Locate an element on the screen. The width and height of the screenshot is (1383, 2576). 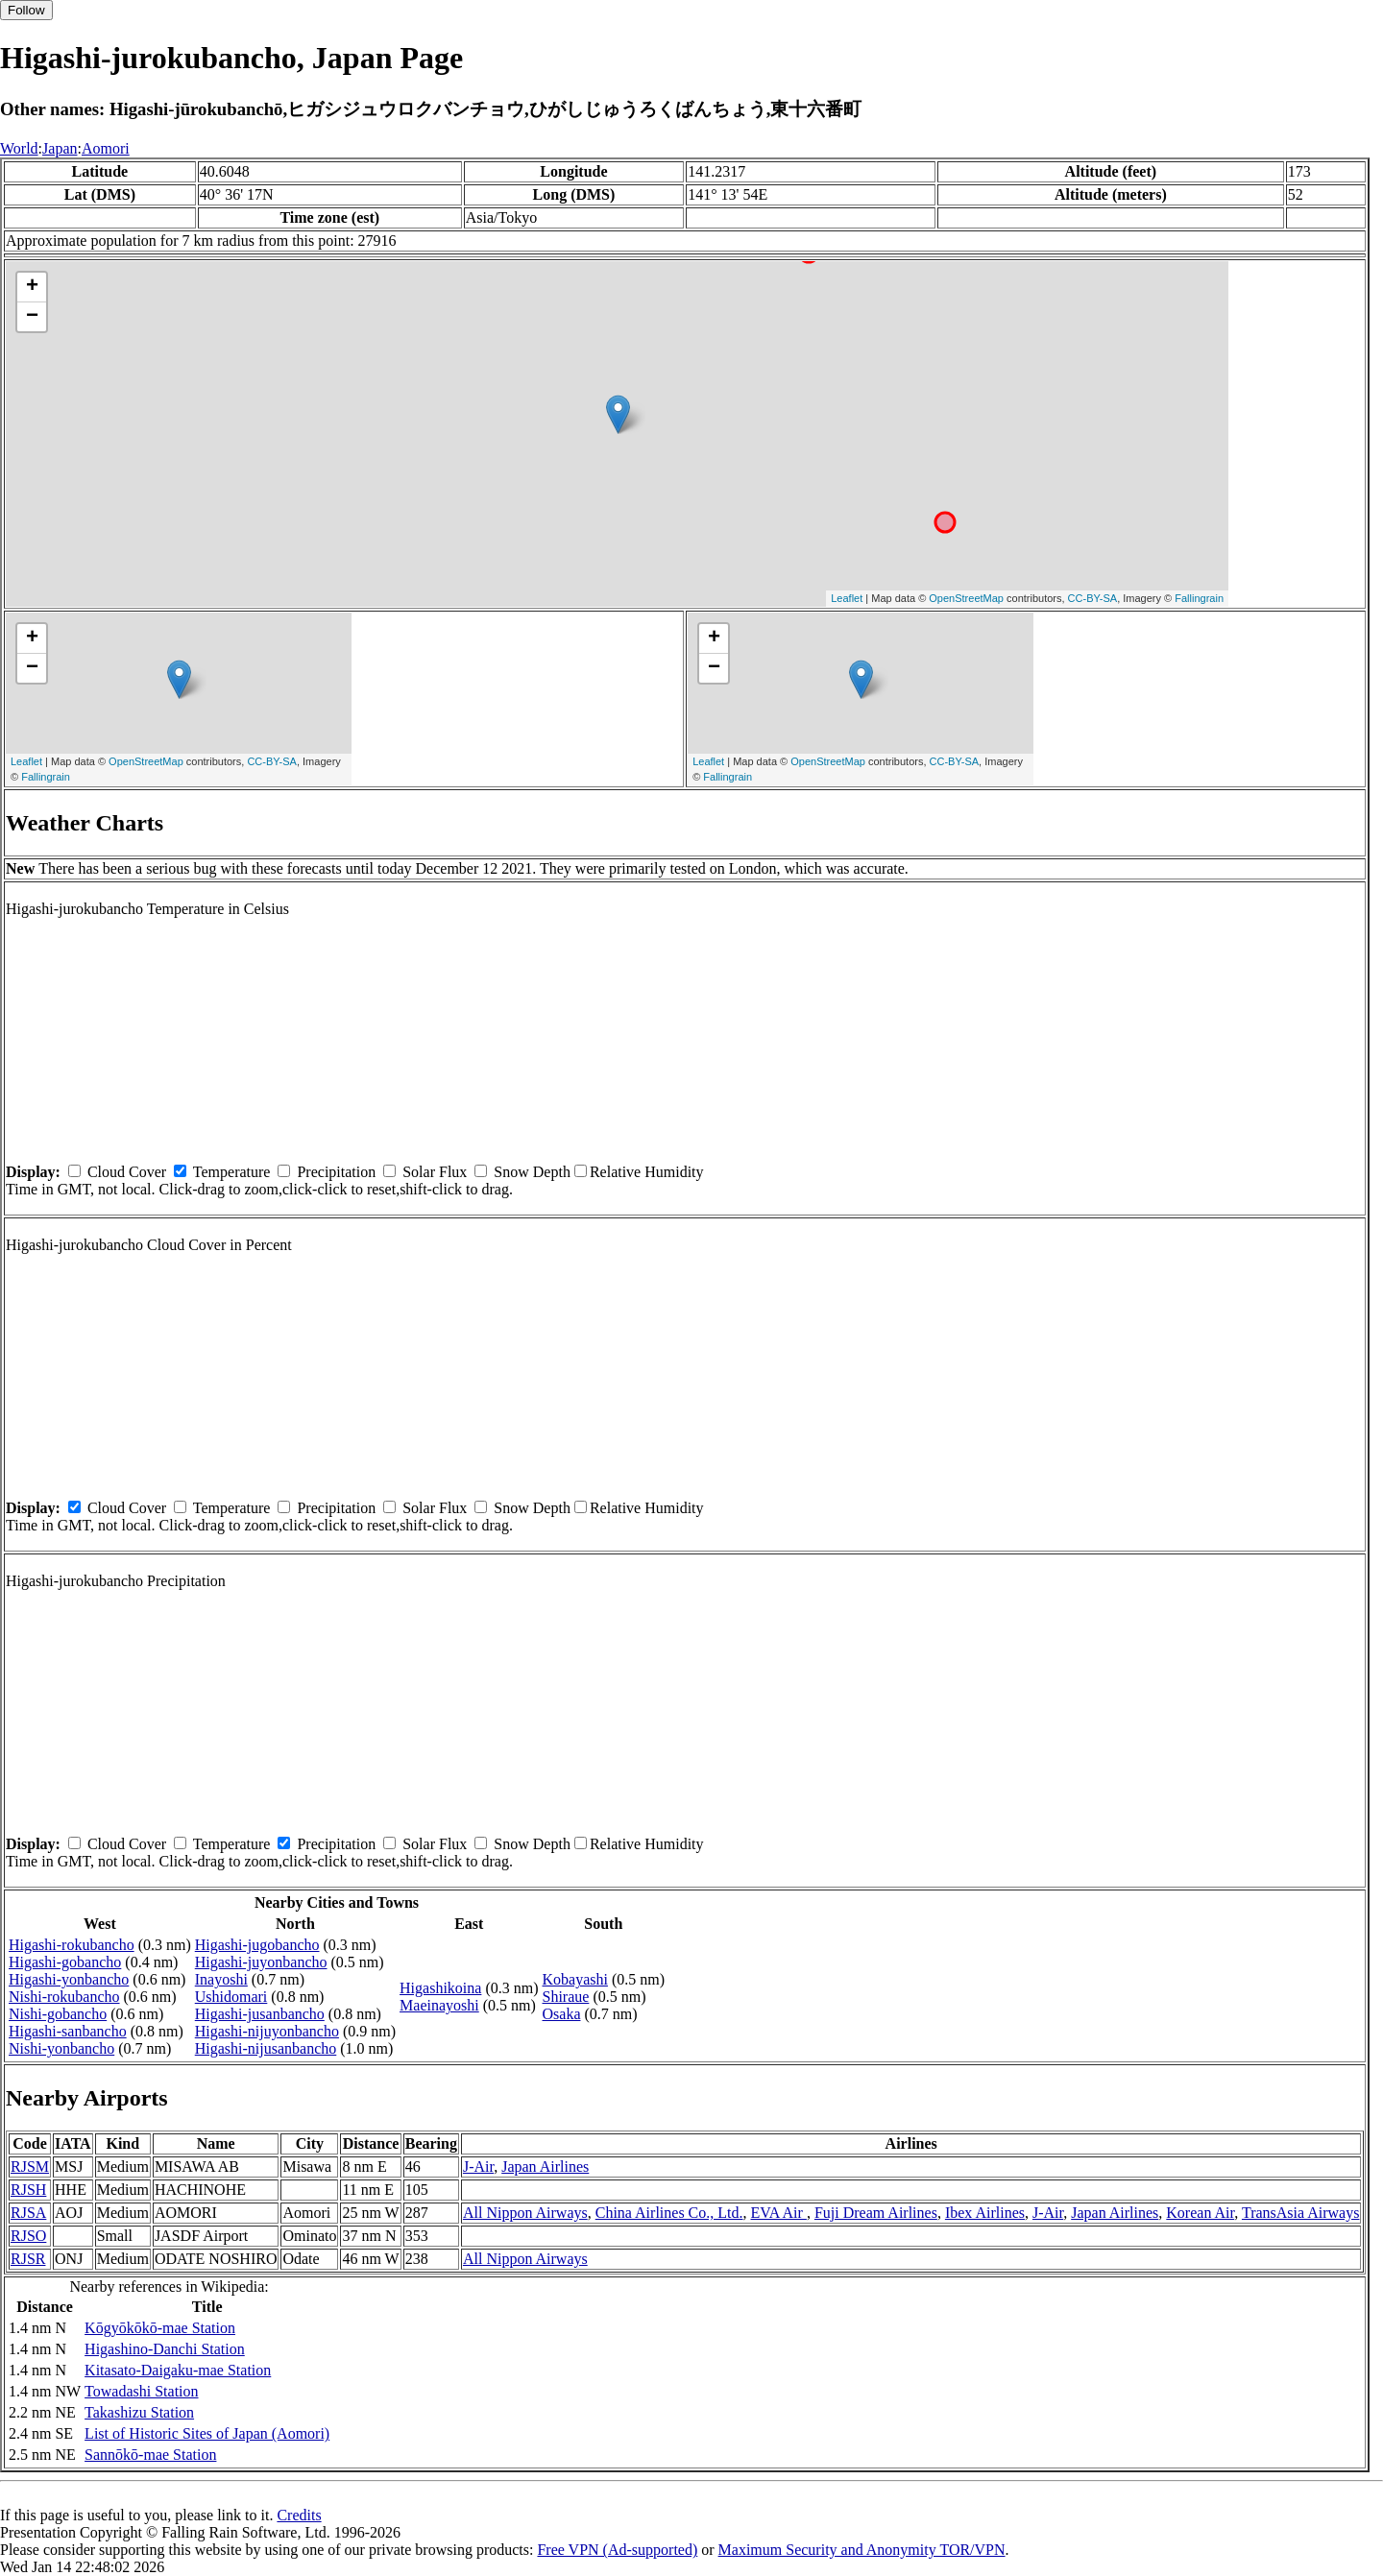
Nishi-rokubancho is located at coordinates (64, 1996).